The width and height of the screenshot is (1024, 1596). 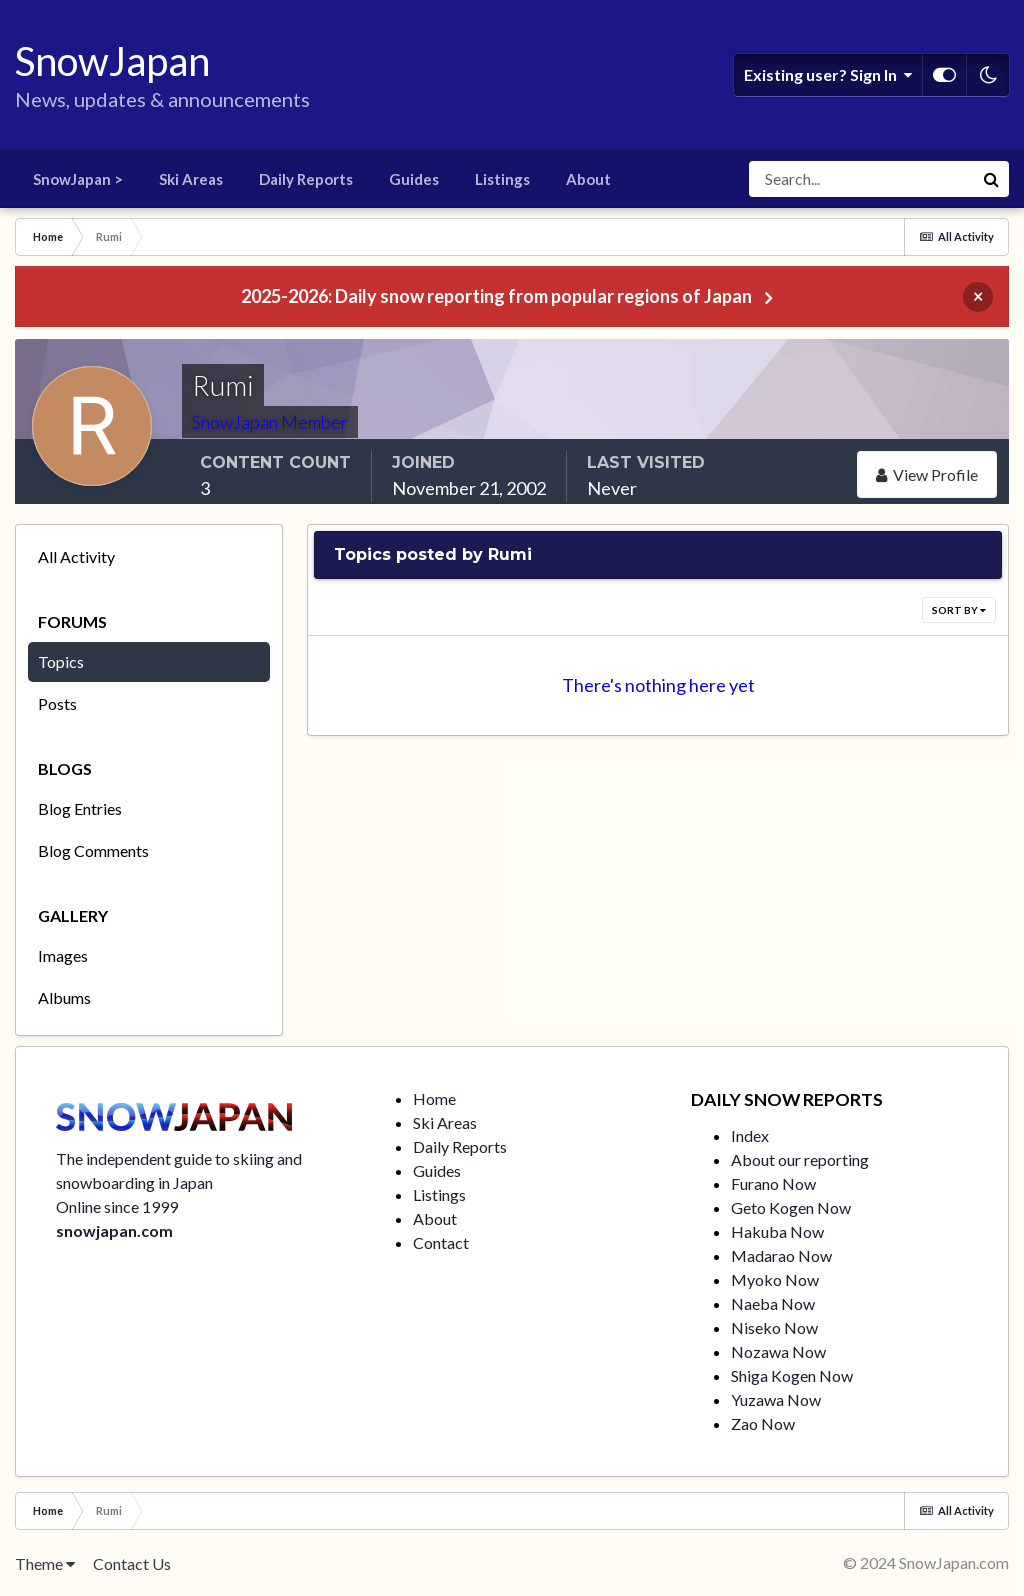 What do you see at coordinates (763, 1423) in the screenshot?
I see `Zao Now` at bounding box center [763, 1423].